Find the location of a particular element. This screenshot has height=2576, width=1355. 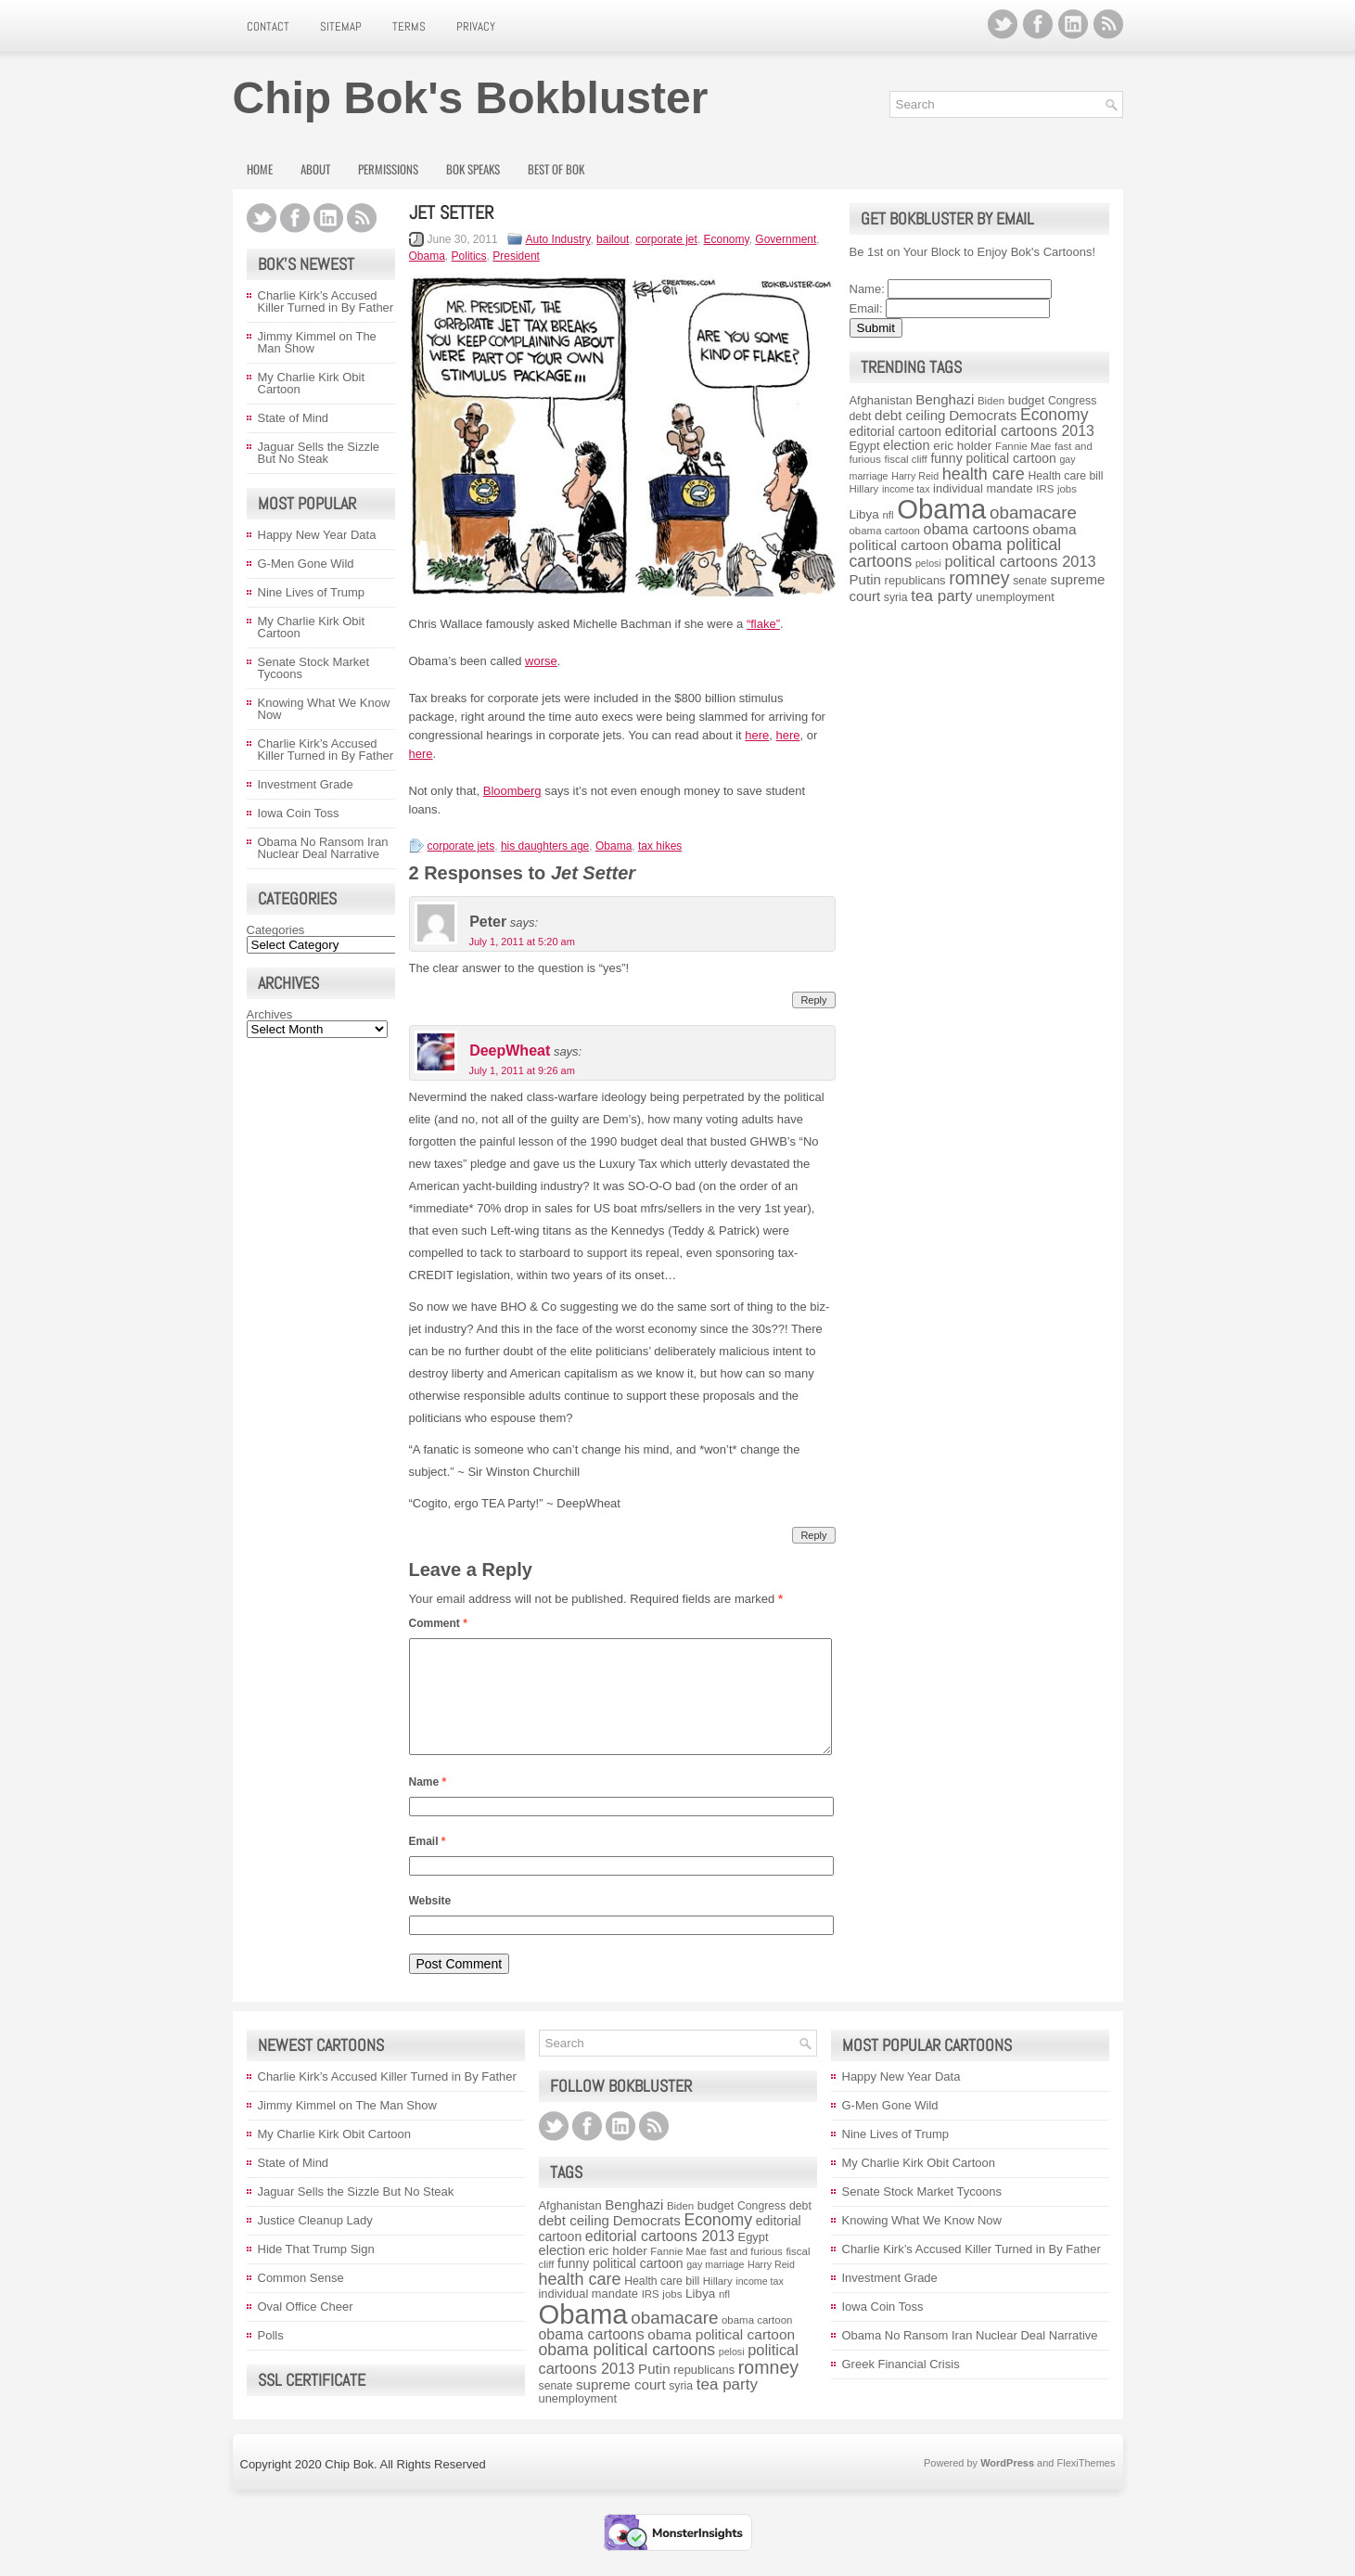

fiscal cliff [fiscal cliff (8 items)] is located at coordinates (906, 459).